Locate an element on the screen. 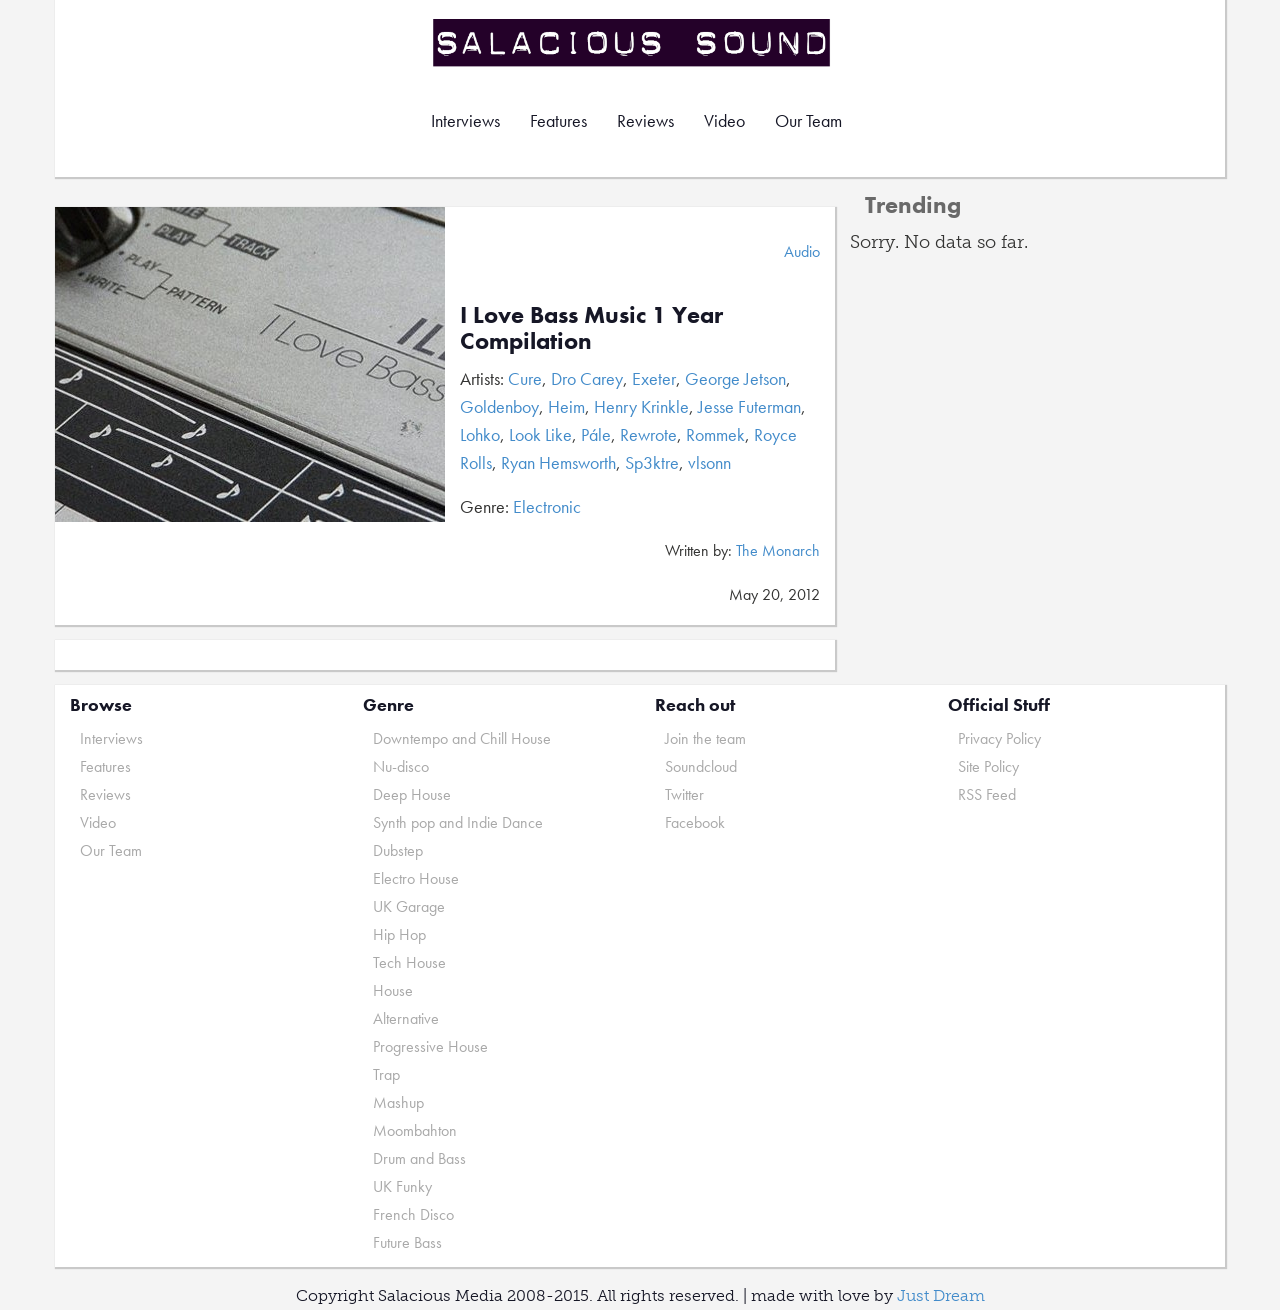 The height and width of the screenshot is (1310, 1280). The Monarch is located at coordinates (778, 550).